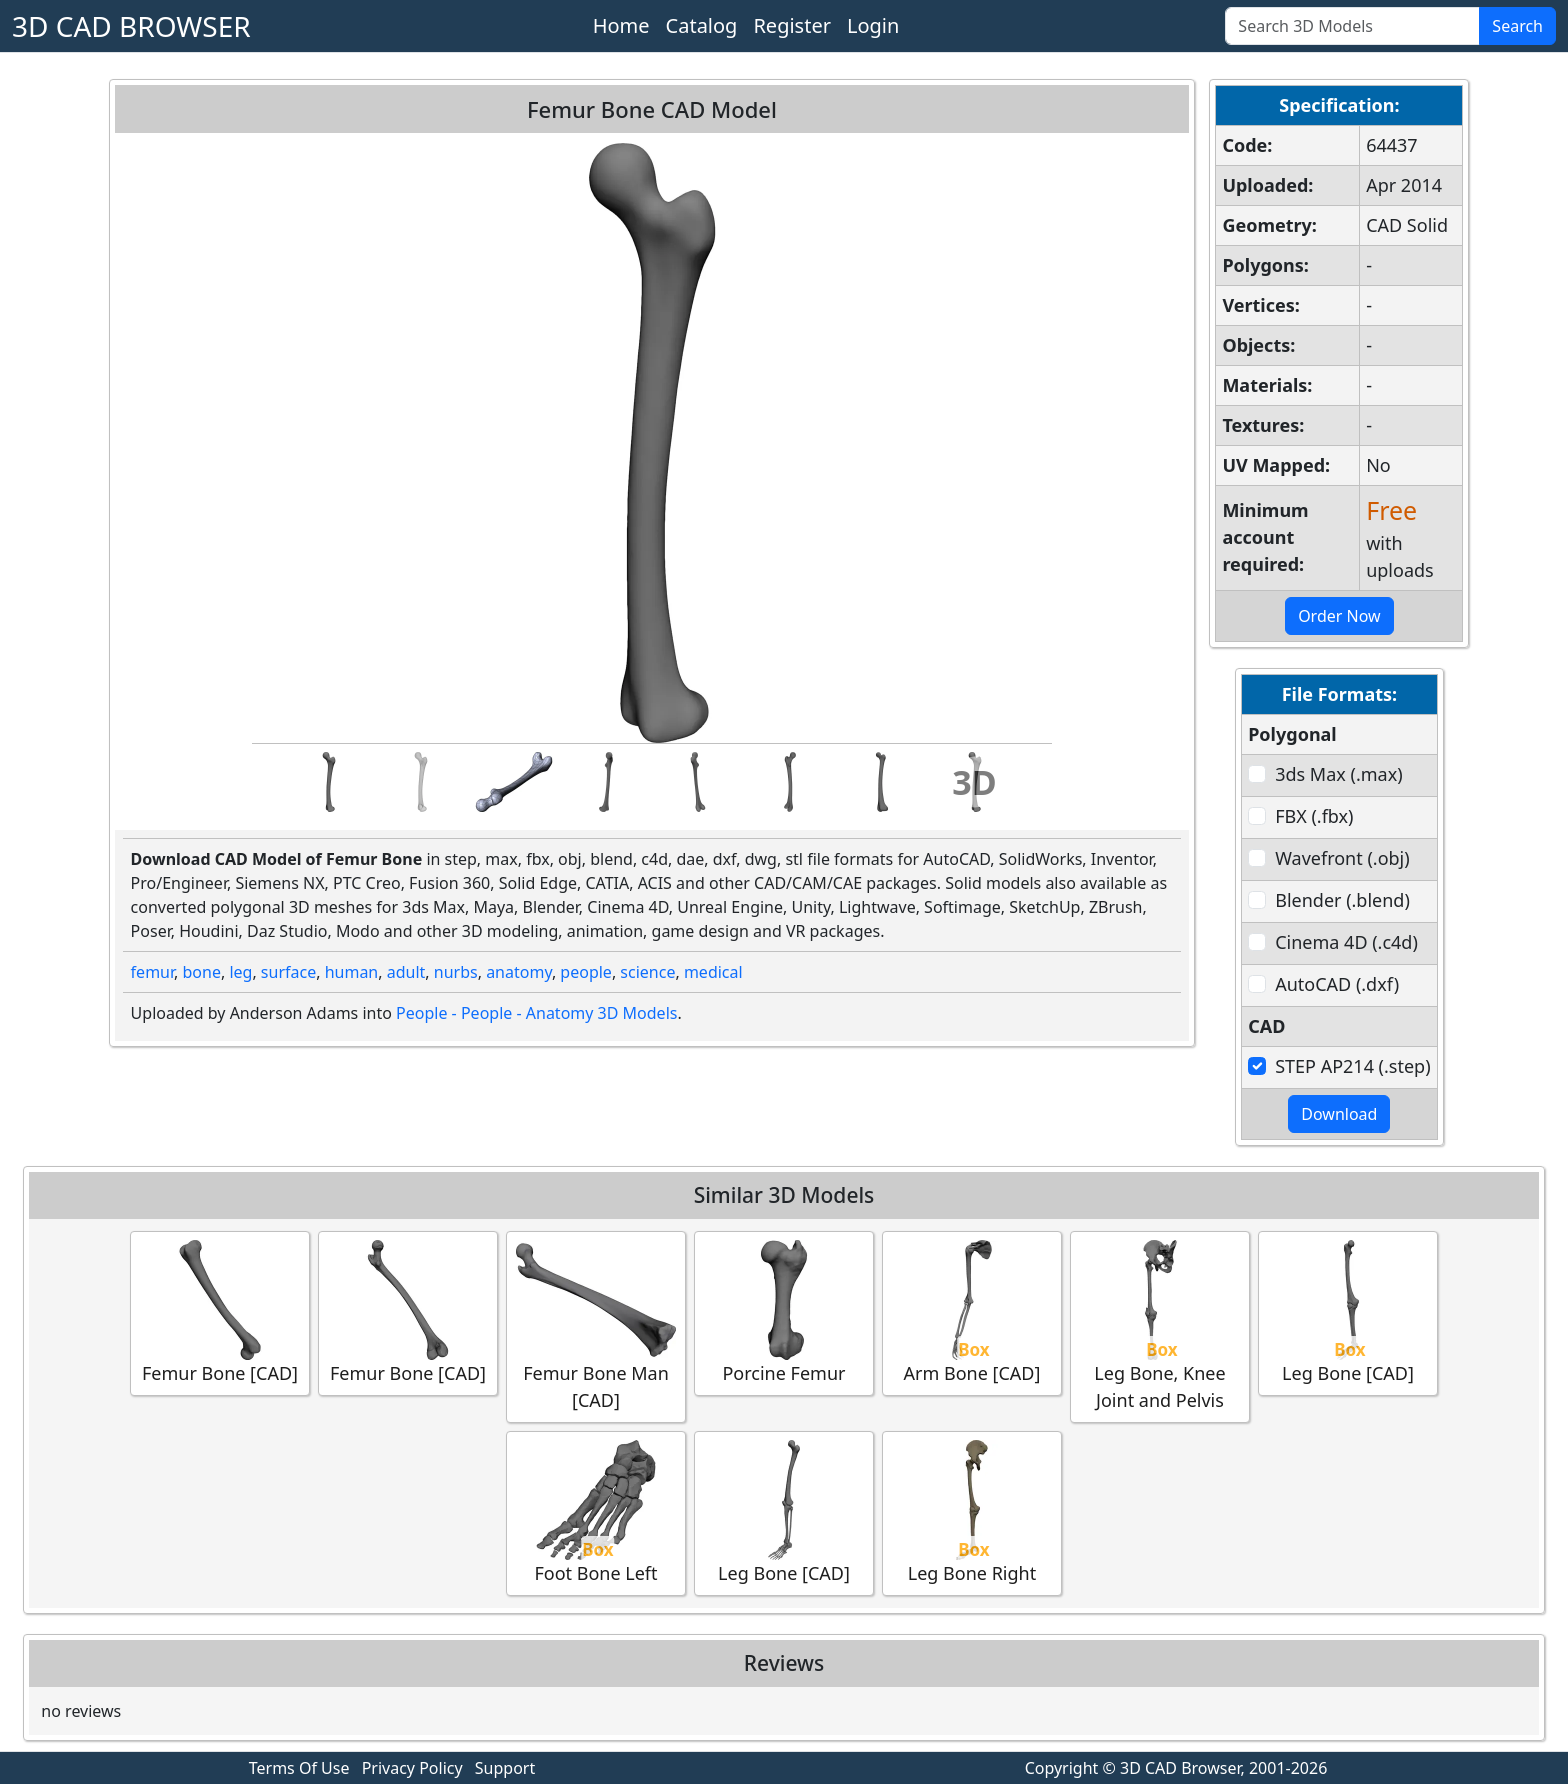  I want to click on Search, so click(1517, 26).